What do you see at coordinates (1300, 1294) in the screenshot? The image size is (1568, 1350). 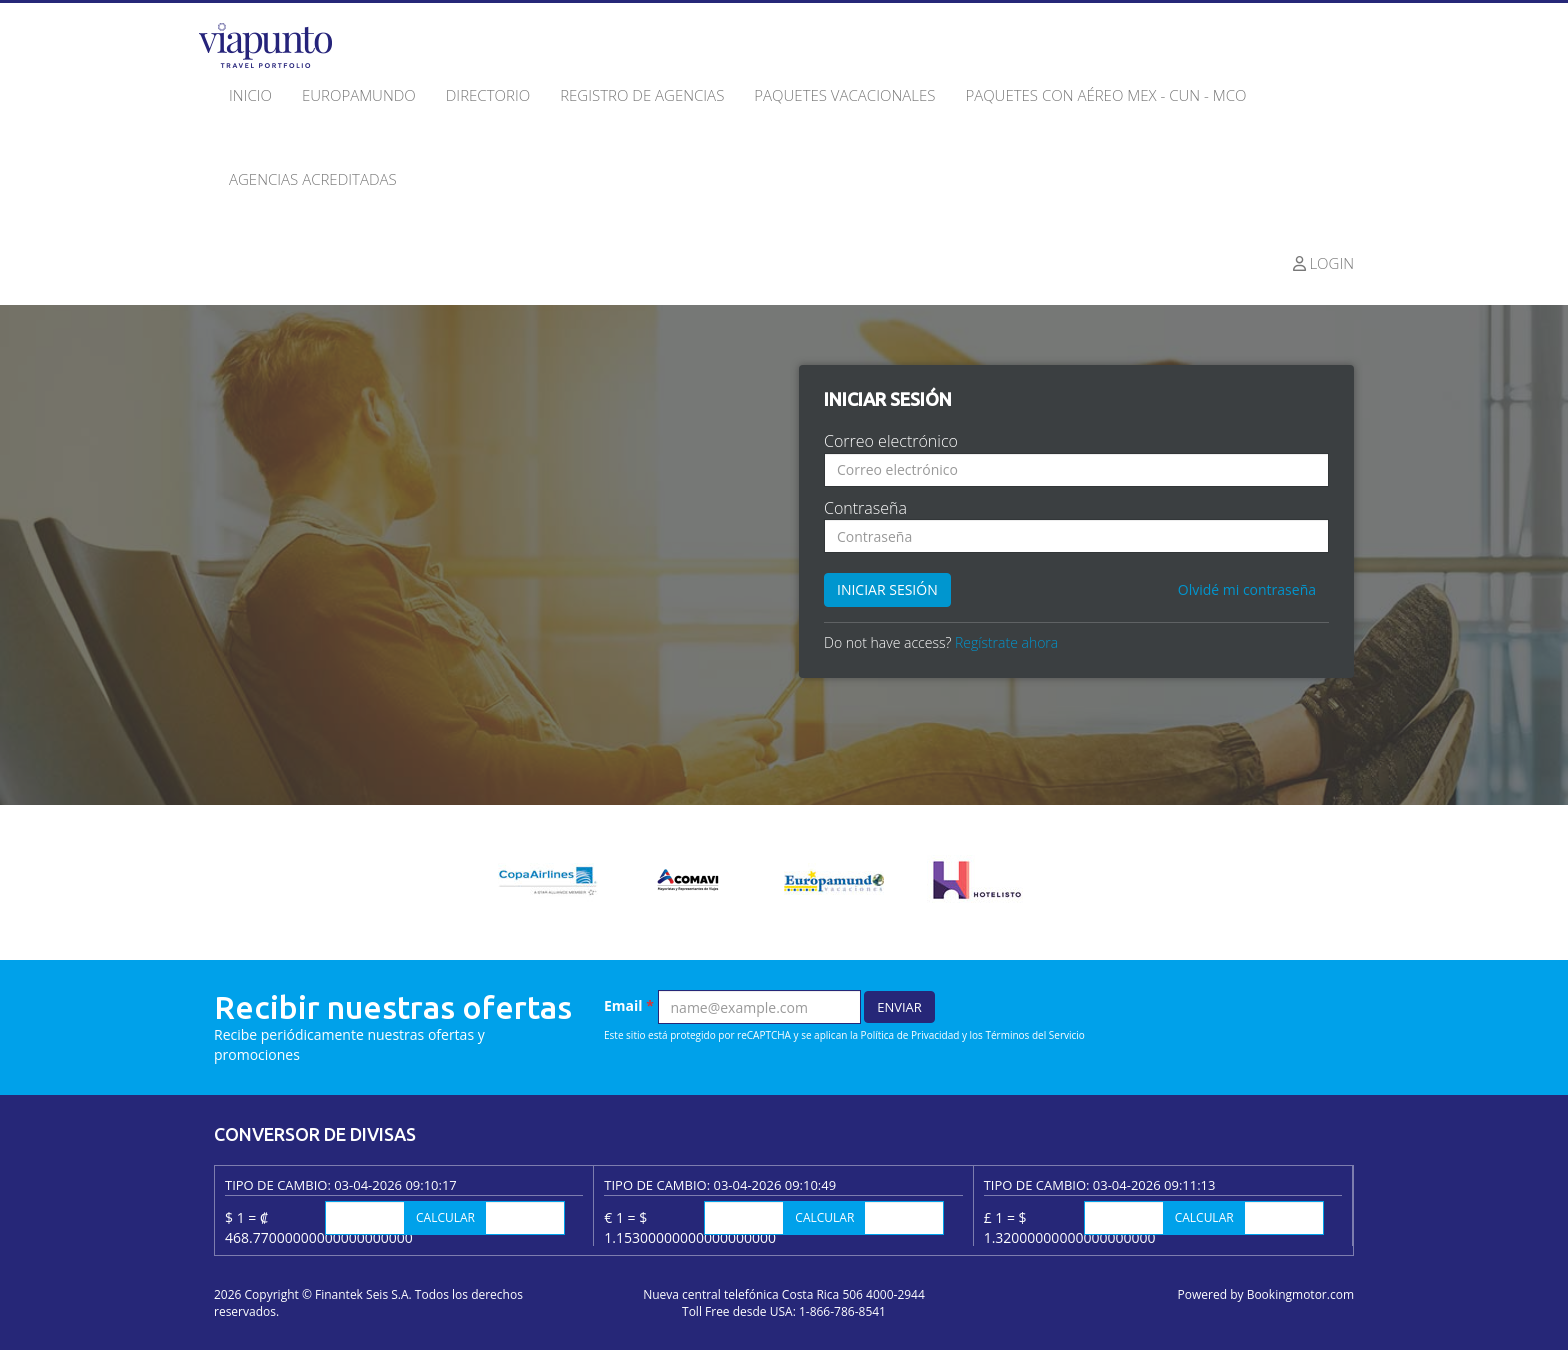 I see `Bookingmotor.com` at bounding box center [1300, 1294].